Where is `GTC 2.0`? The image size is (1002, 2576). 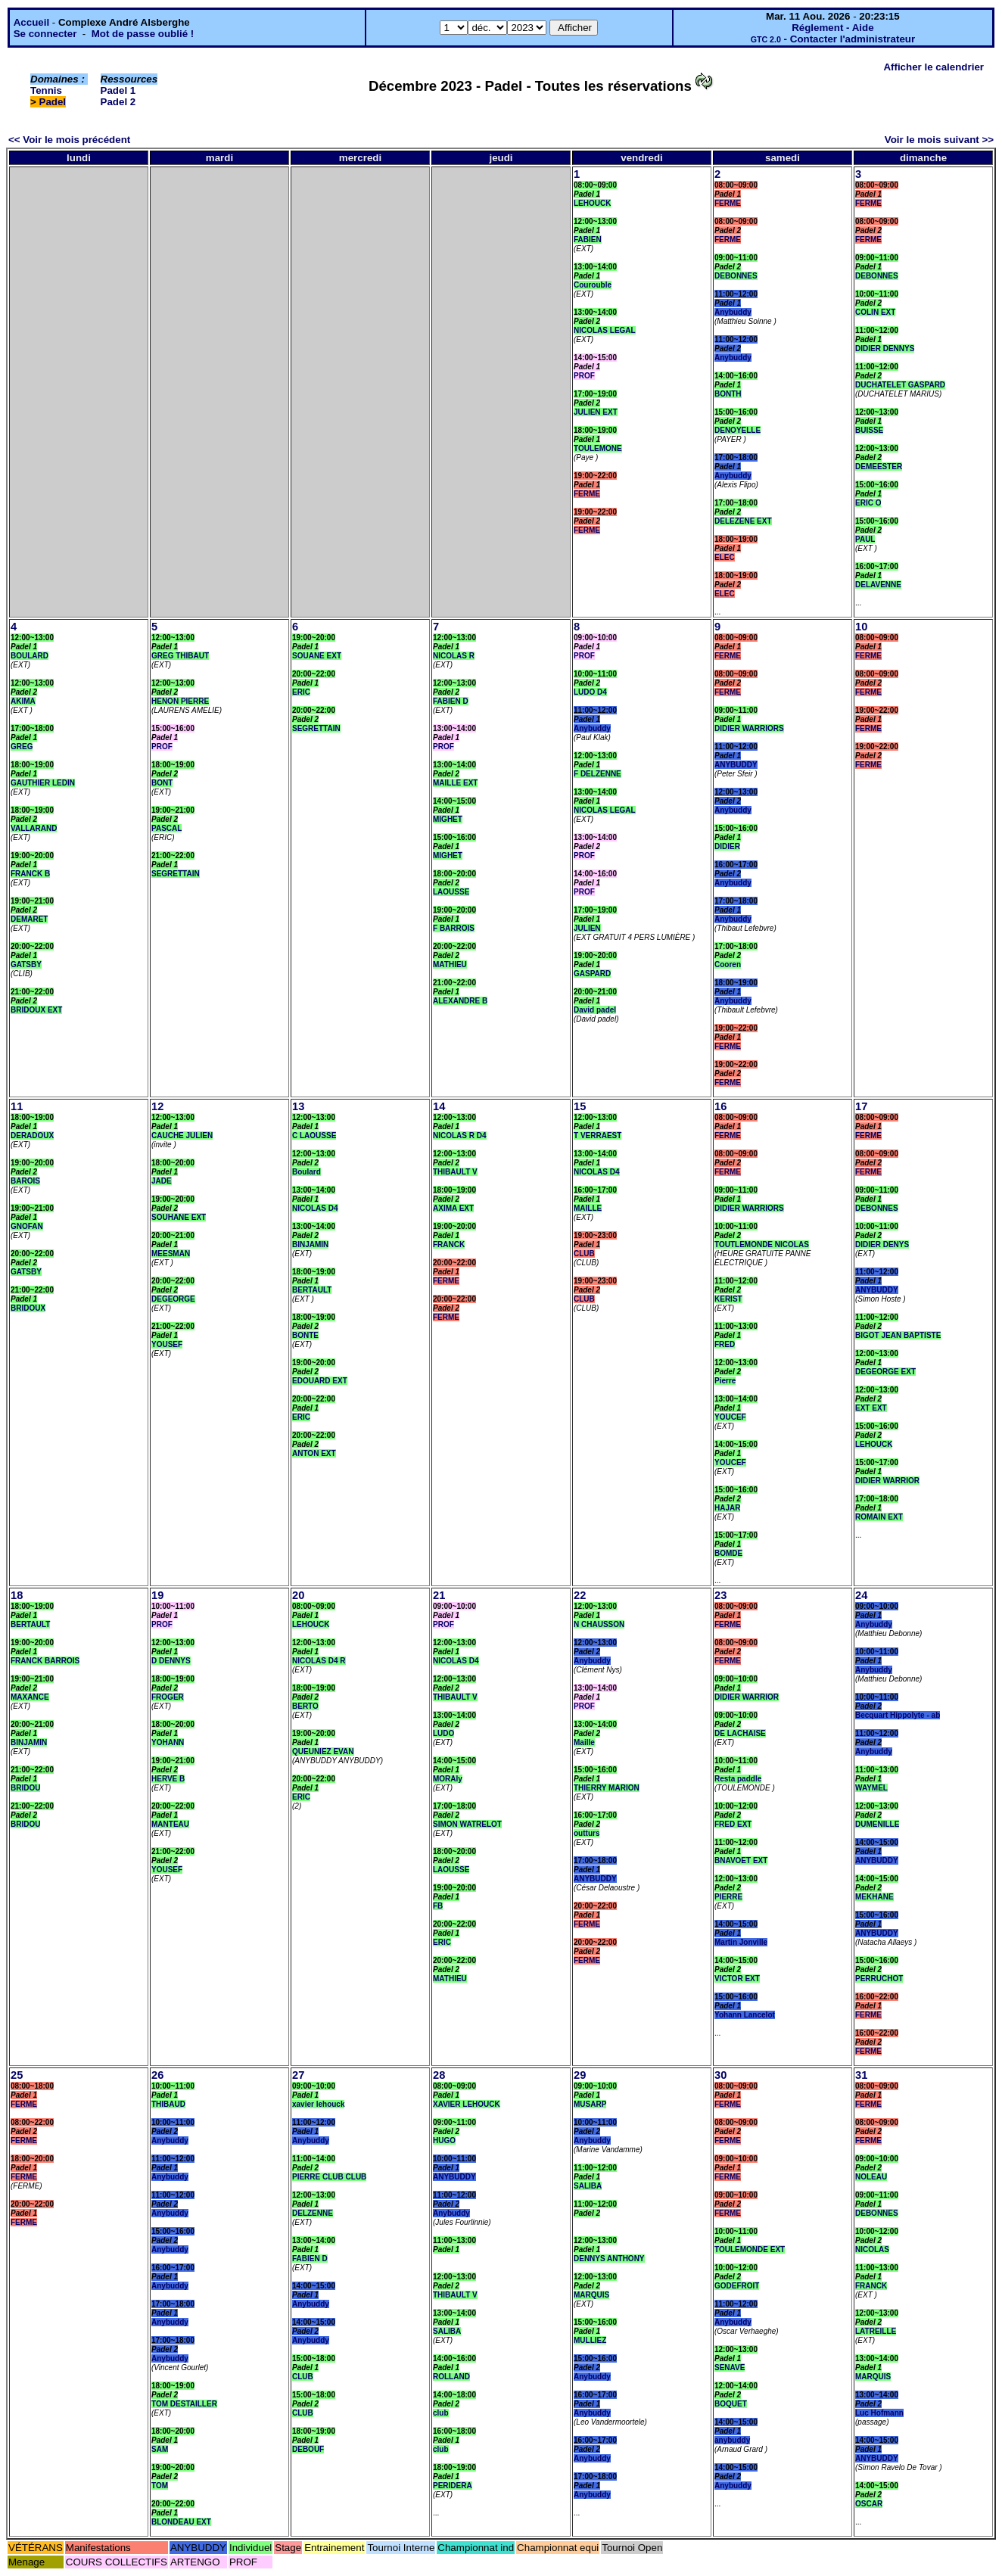
GTC 2.0 is located at coordinates (766, 39).